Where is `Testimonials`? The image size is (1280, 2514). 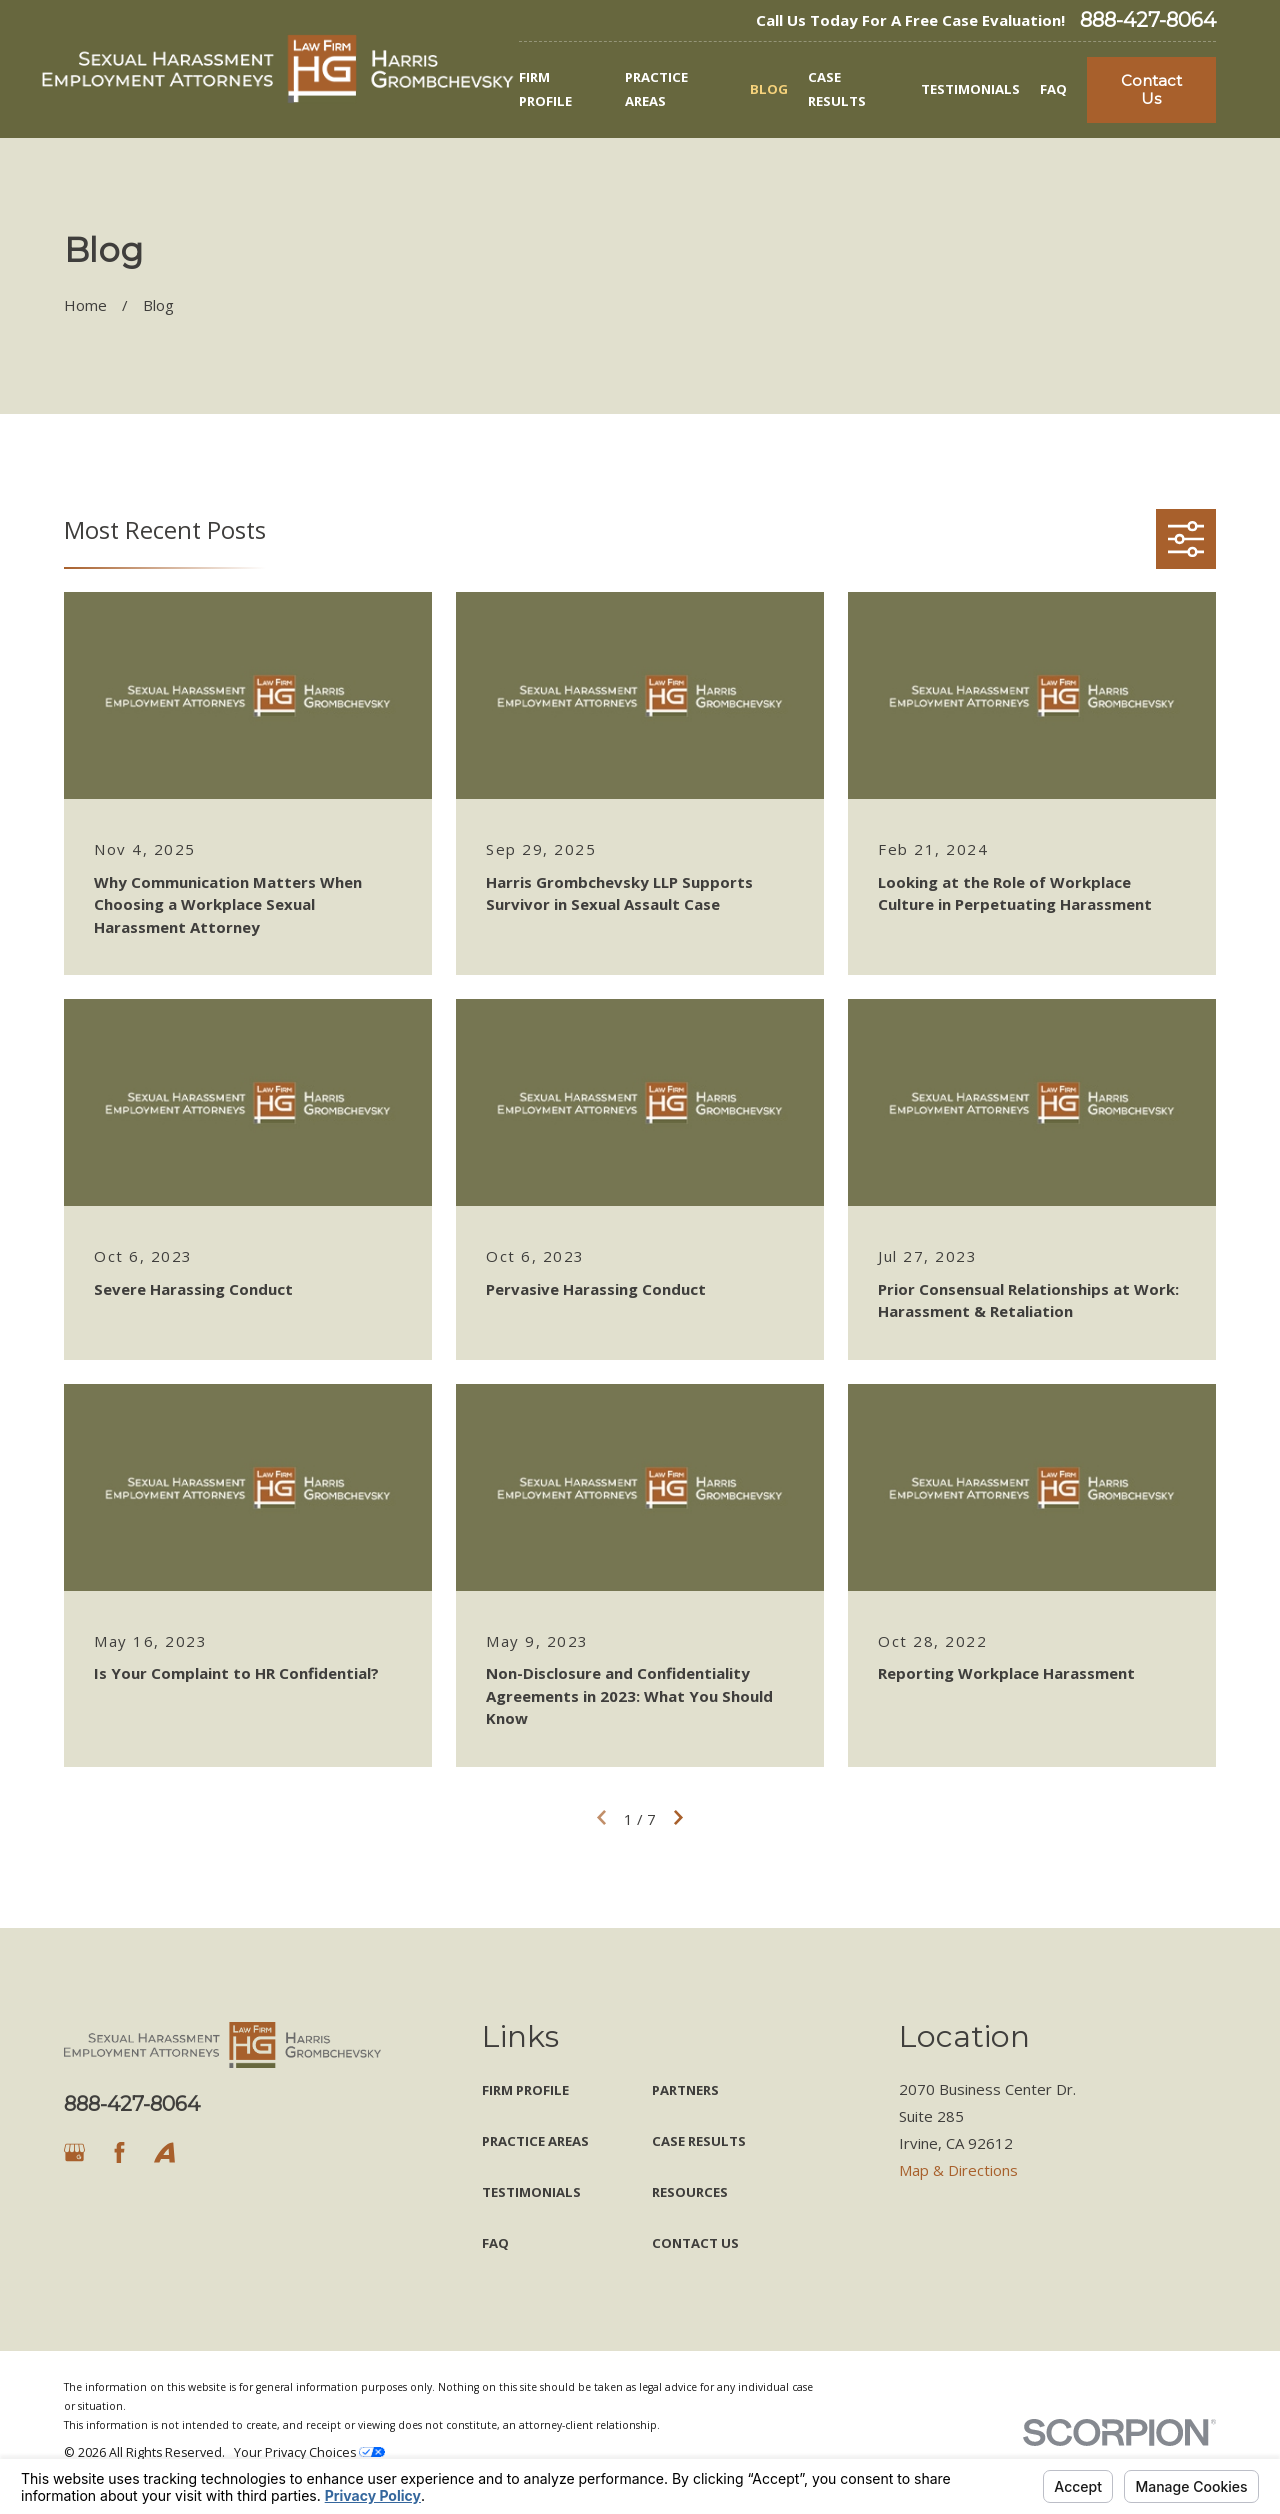 Testimonials is located at coordinates (531, 2192).